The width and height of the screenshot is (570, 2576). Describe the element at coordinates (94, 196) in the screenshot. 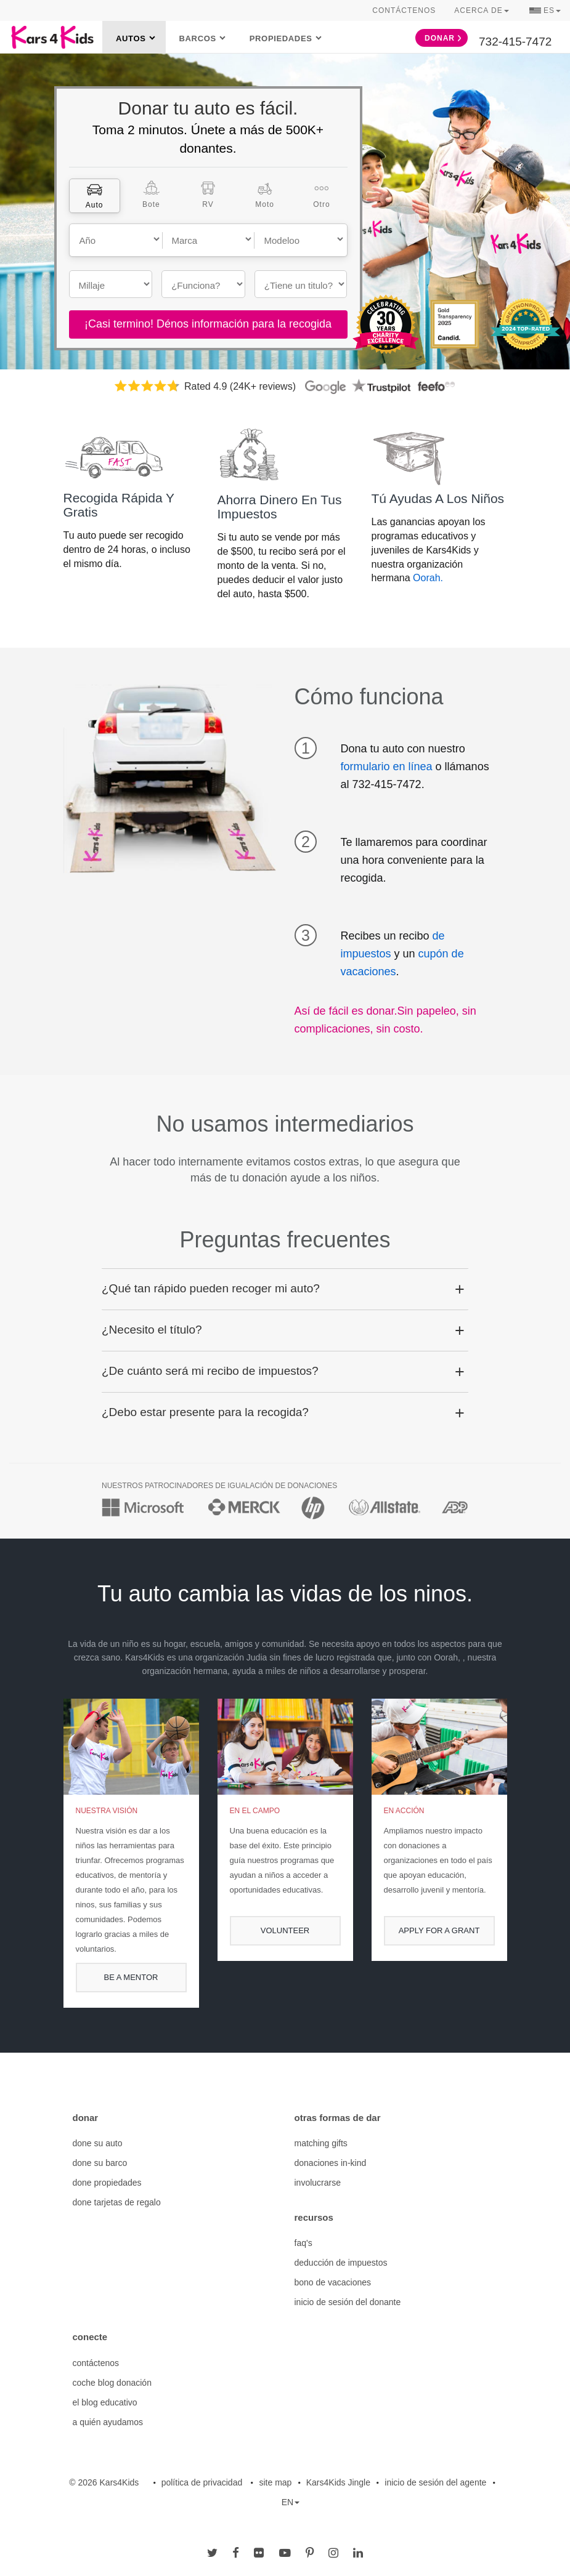

I see `[tab]` at that location.